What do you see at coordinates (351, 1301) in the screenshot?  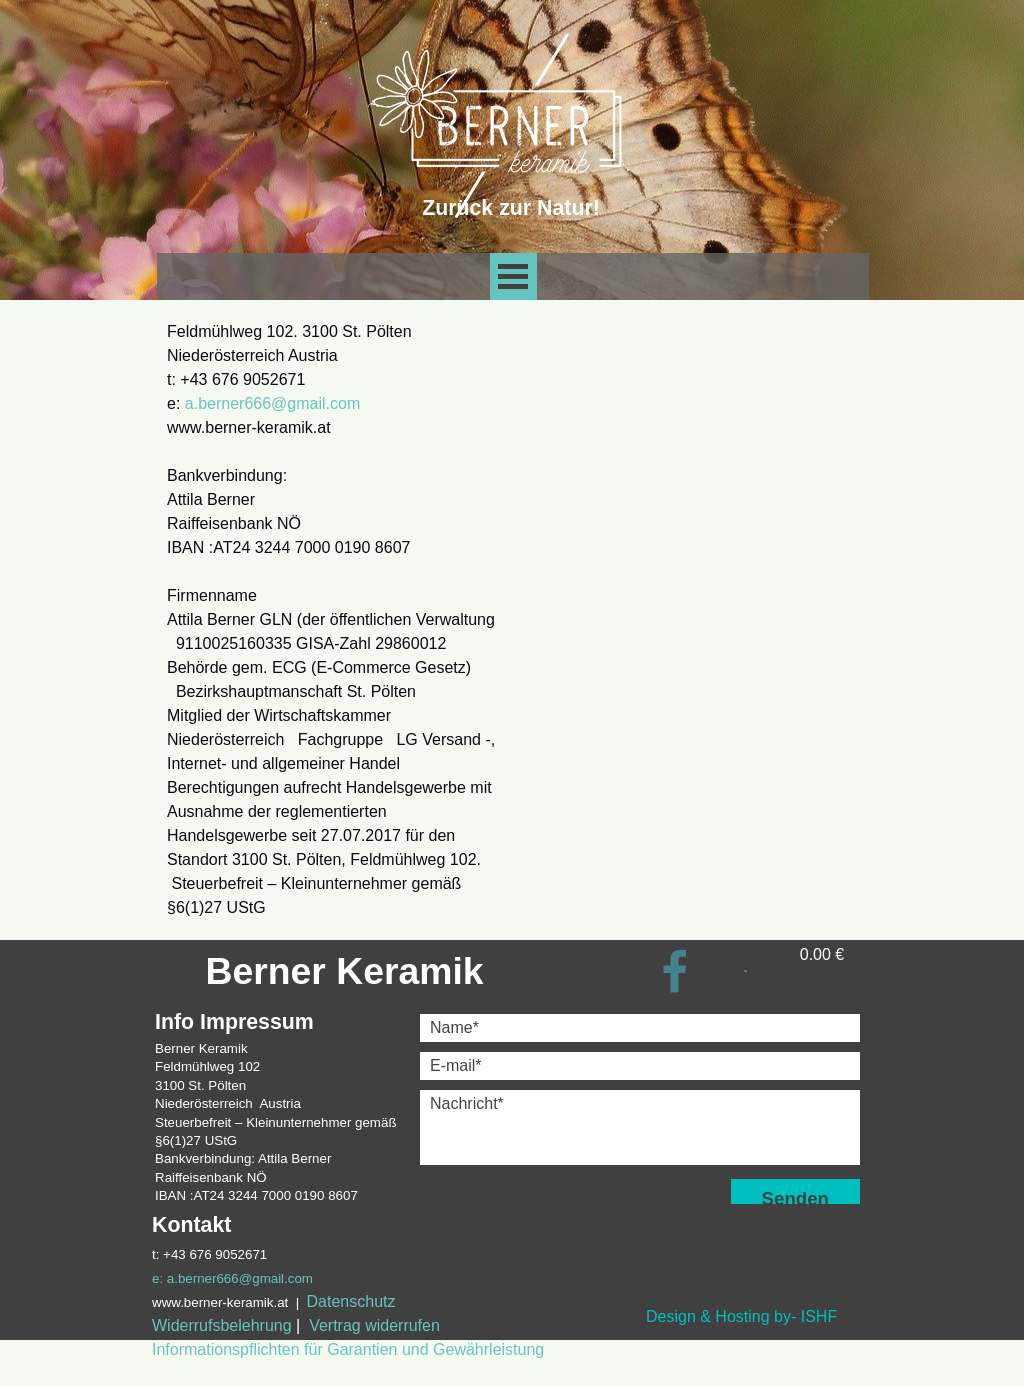 I see `Datenschutz` at bounding box center [351, 1301].